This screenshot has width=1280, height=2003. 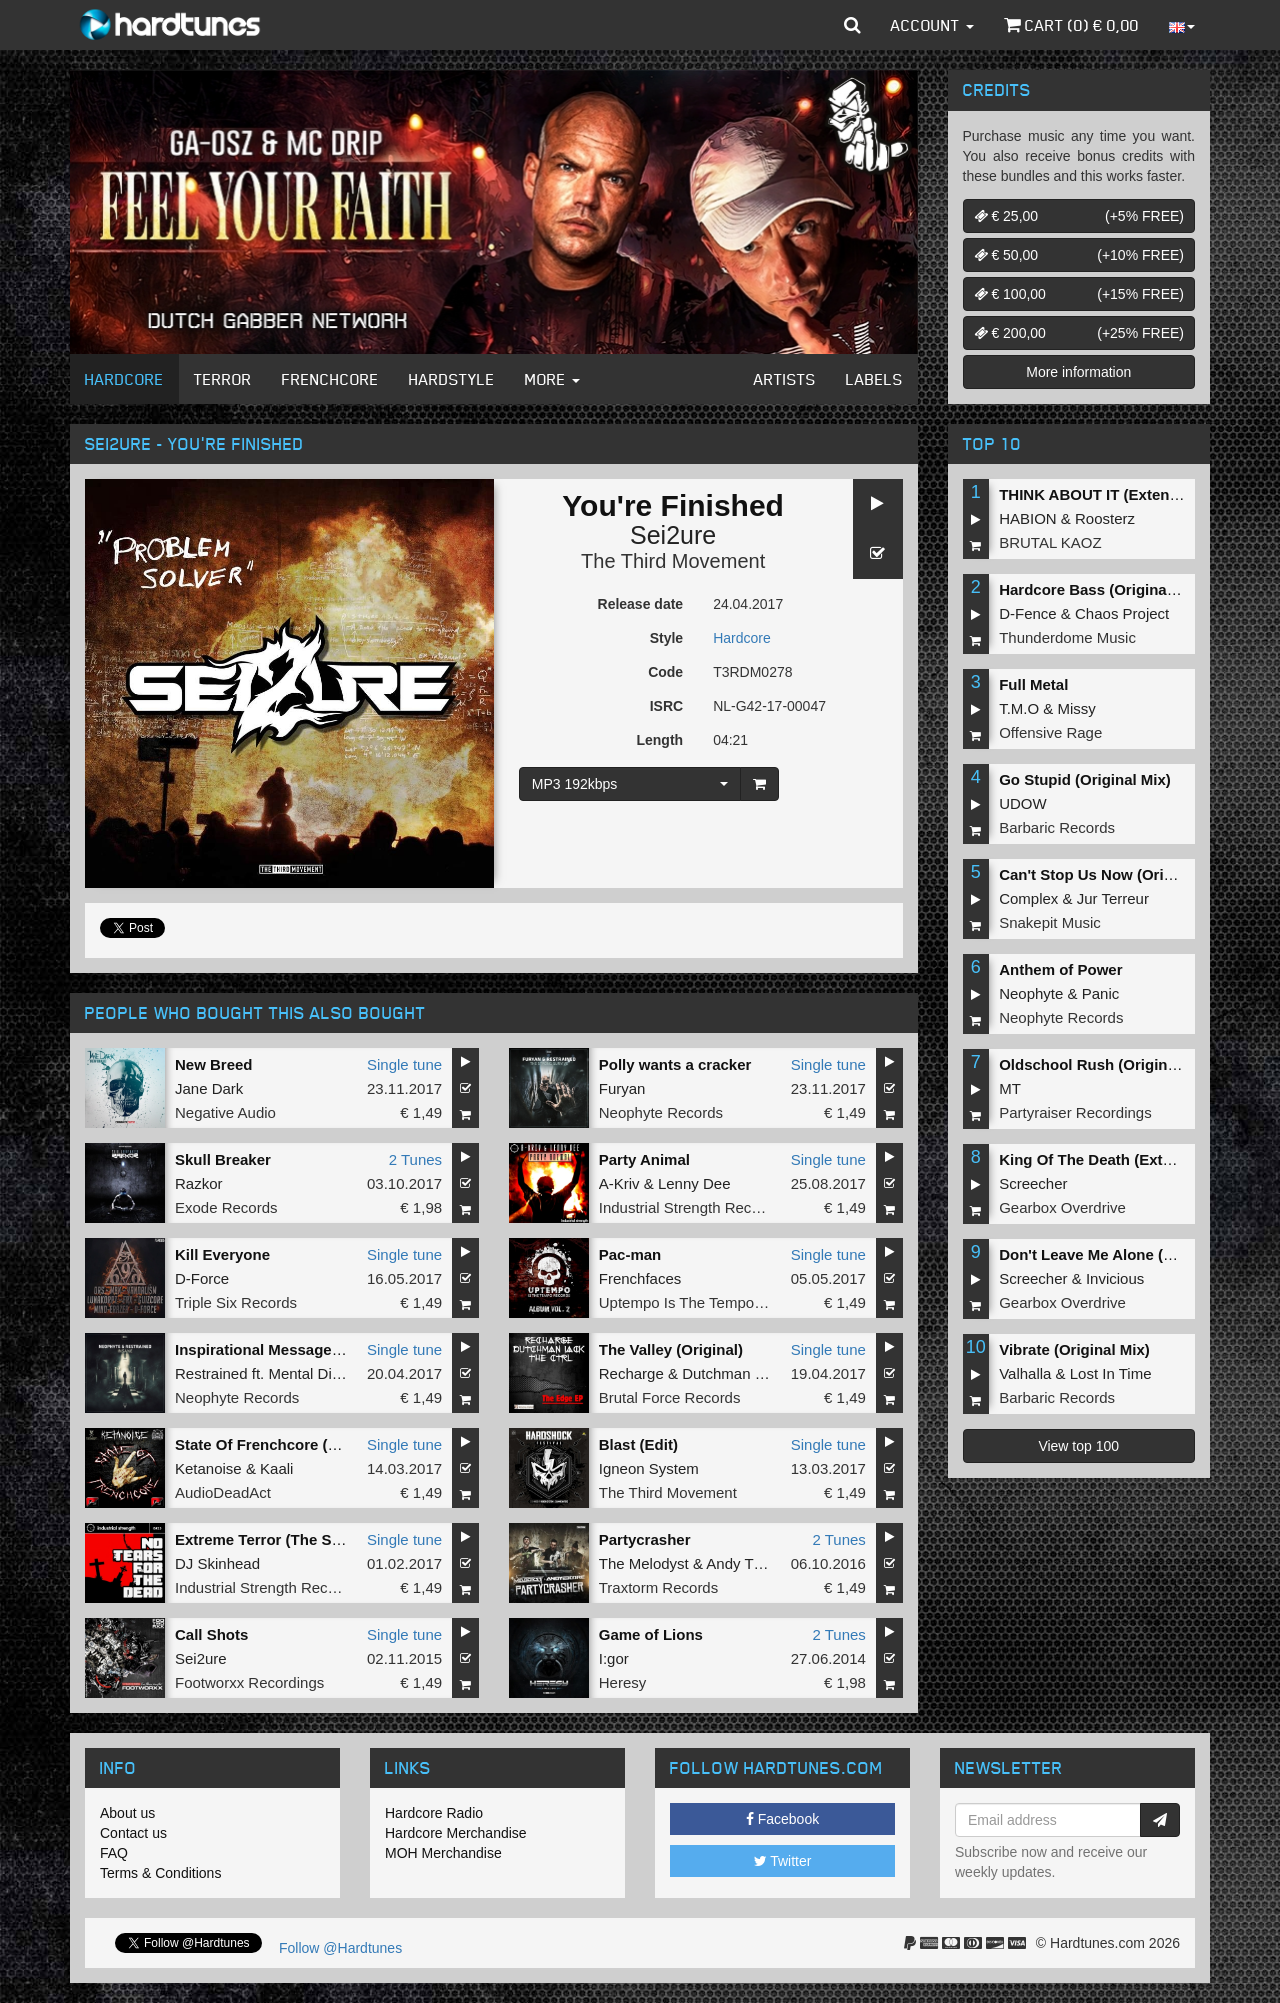 I want to click on The Third Movement, so click(x=673, y=561).